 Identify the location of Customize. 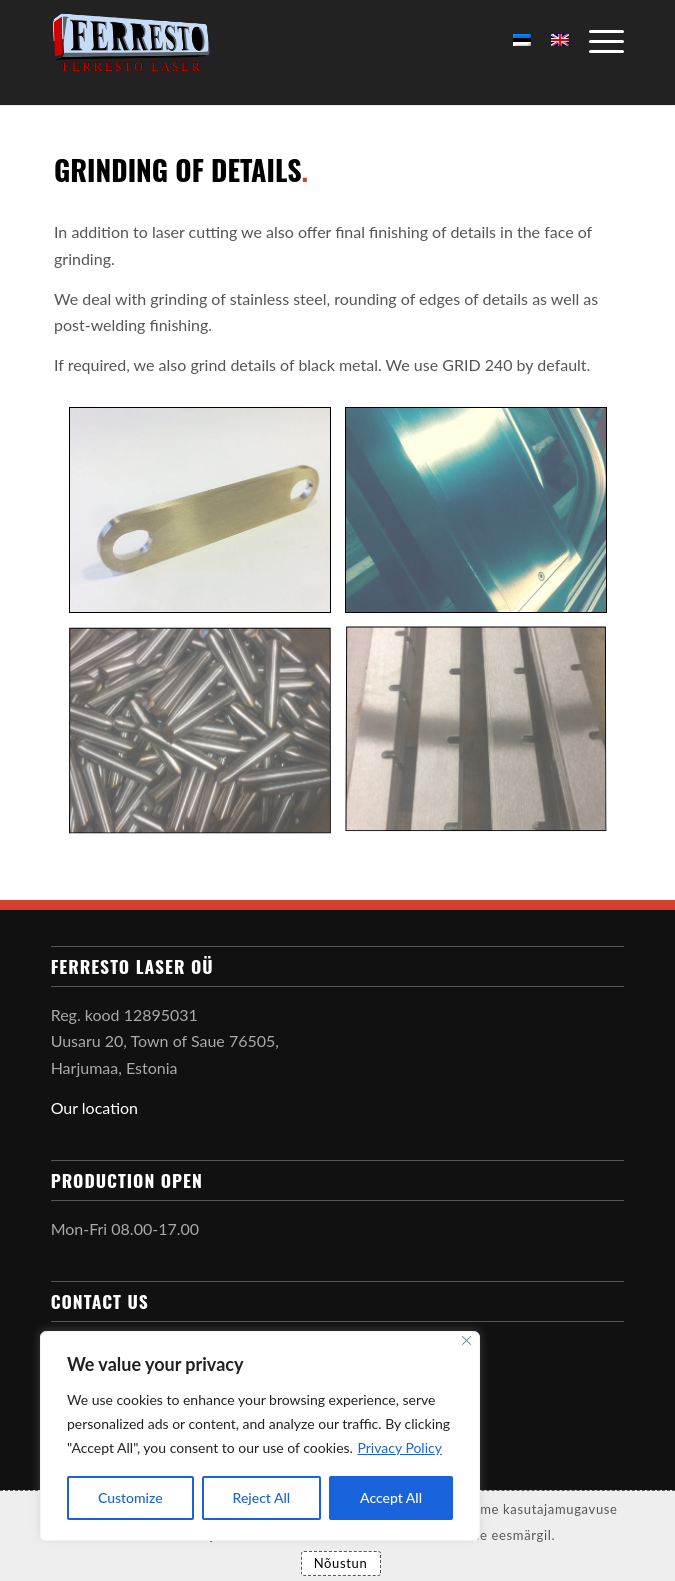
(130, 1497).